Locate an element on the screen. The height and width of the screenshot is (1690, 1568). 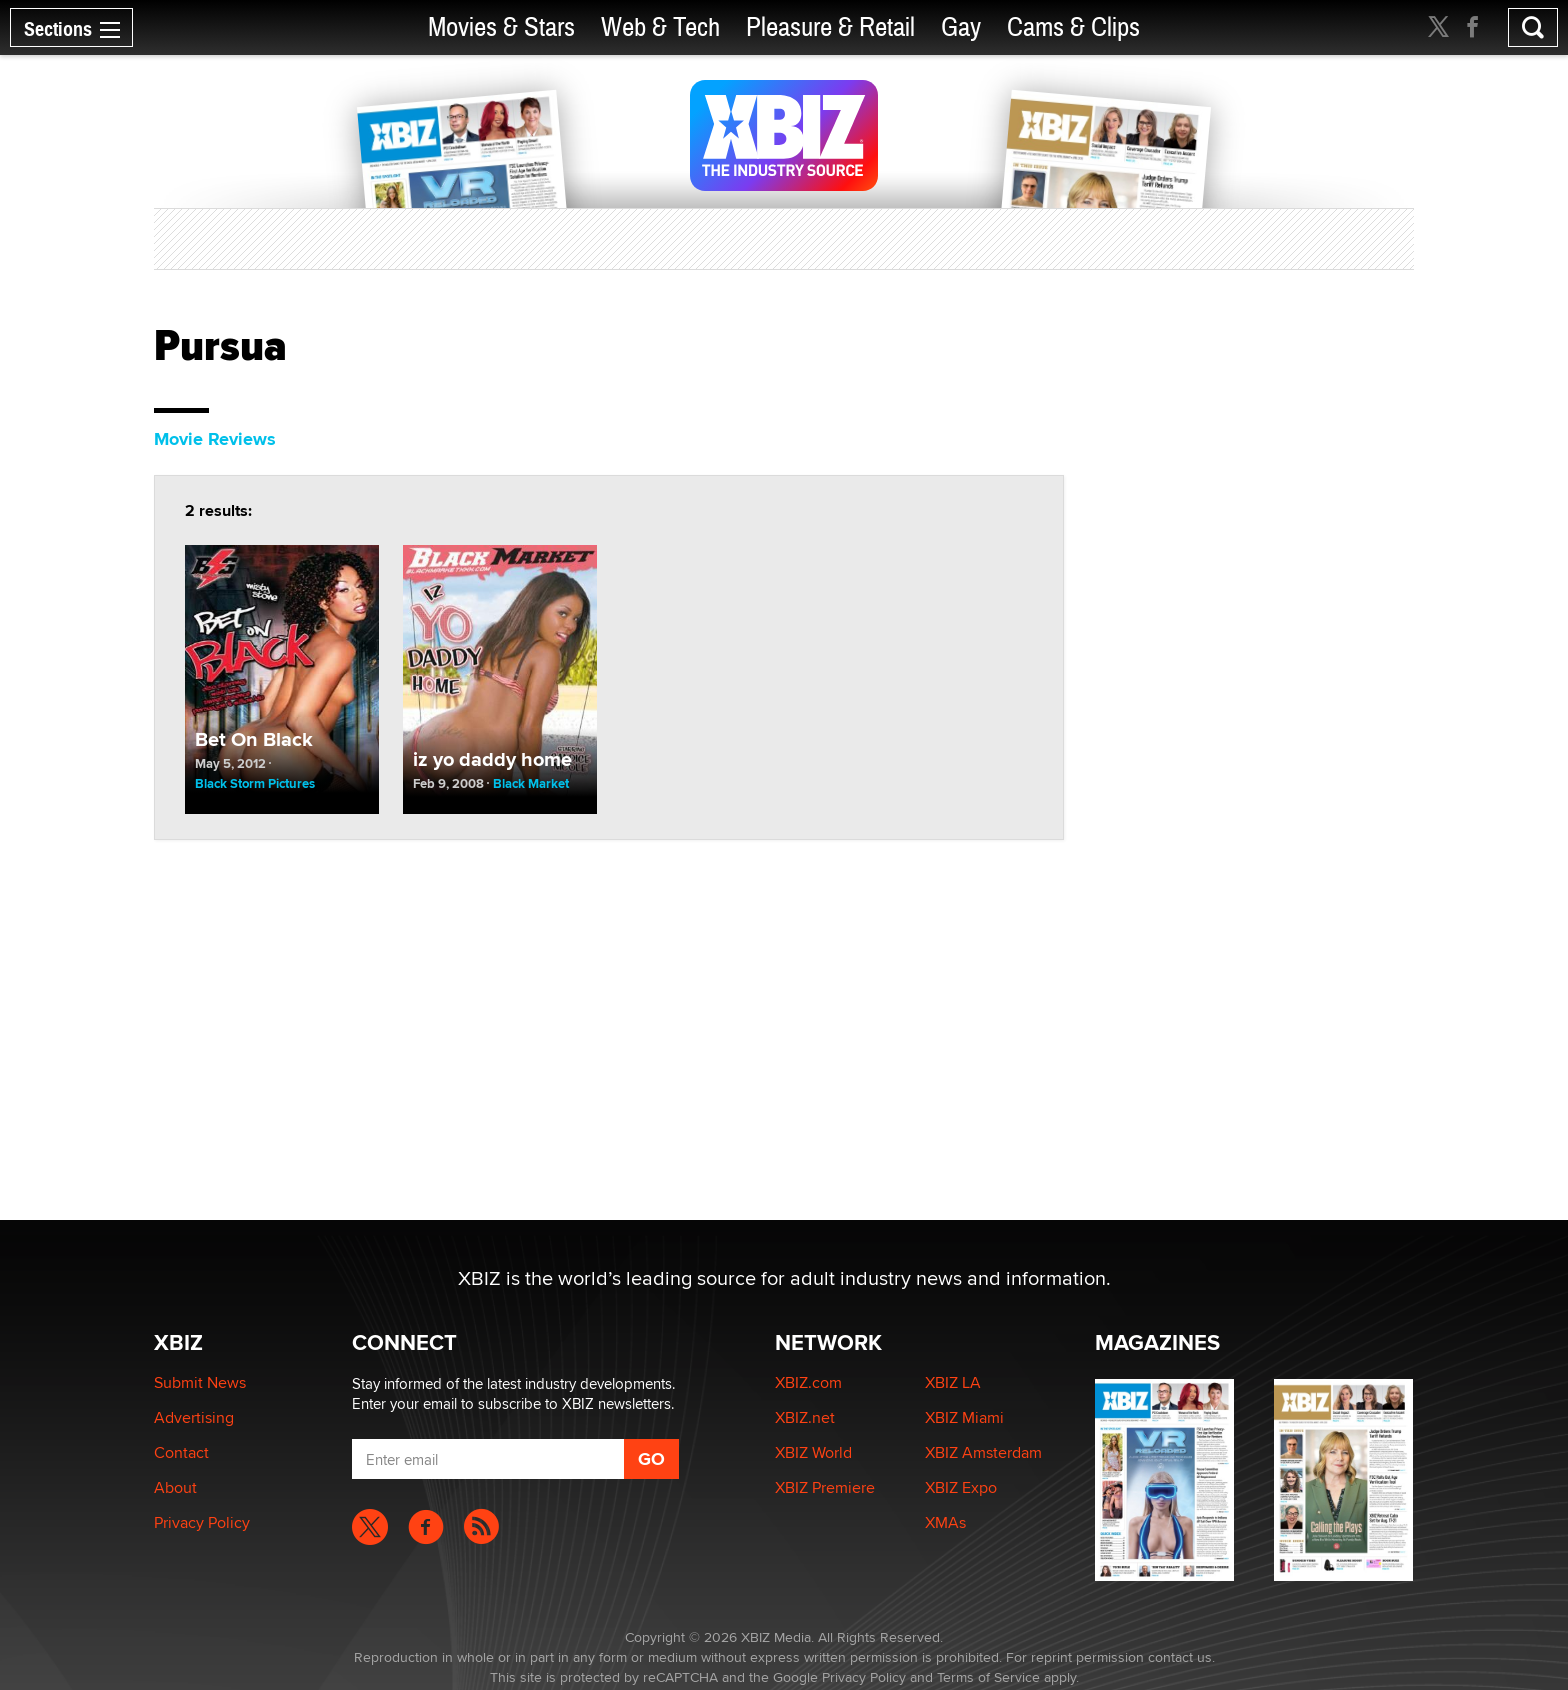
About is located at coordinates (175, 1487).